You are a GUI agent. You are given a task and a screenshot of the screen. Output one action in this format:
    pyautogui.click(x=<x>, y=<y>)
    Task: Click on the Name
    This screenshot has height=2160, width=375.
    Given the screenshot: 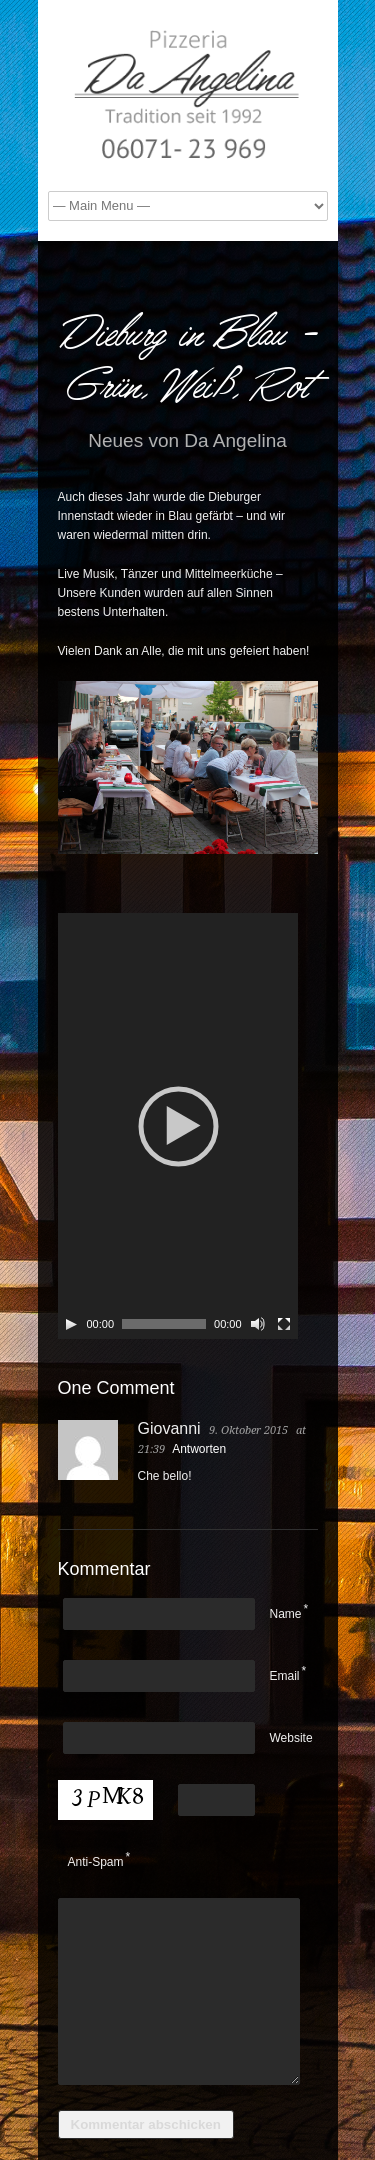 What is the action you would take?
    pyautogui.click(x=286, y=1614)
    